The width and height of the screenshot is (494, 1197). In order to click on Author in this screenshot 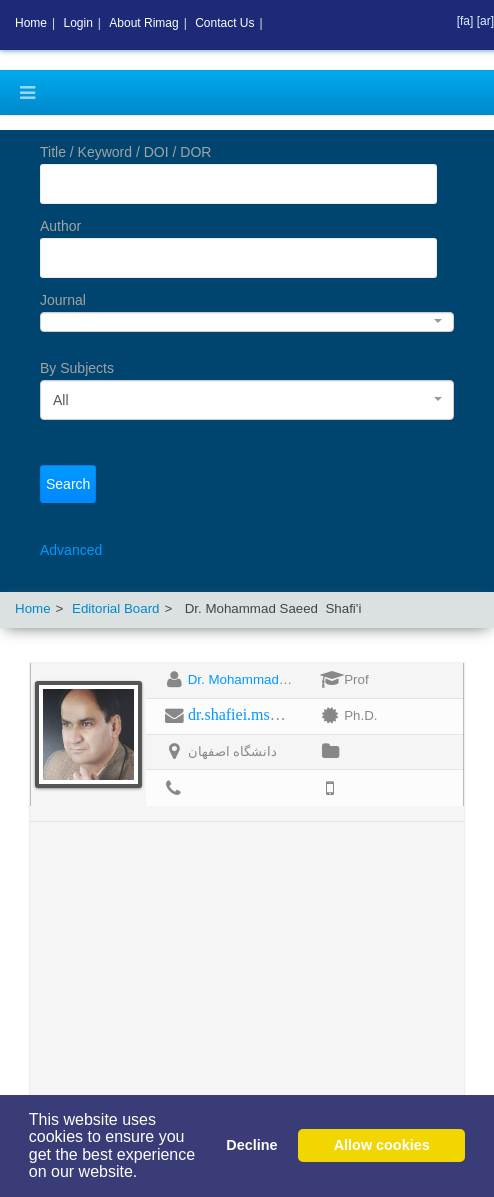, I will do `click(60, 226)`.